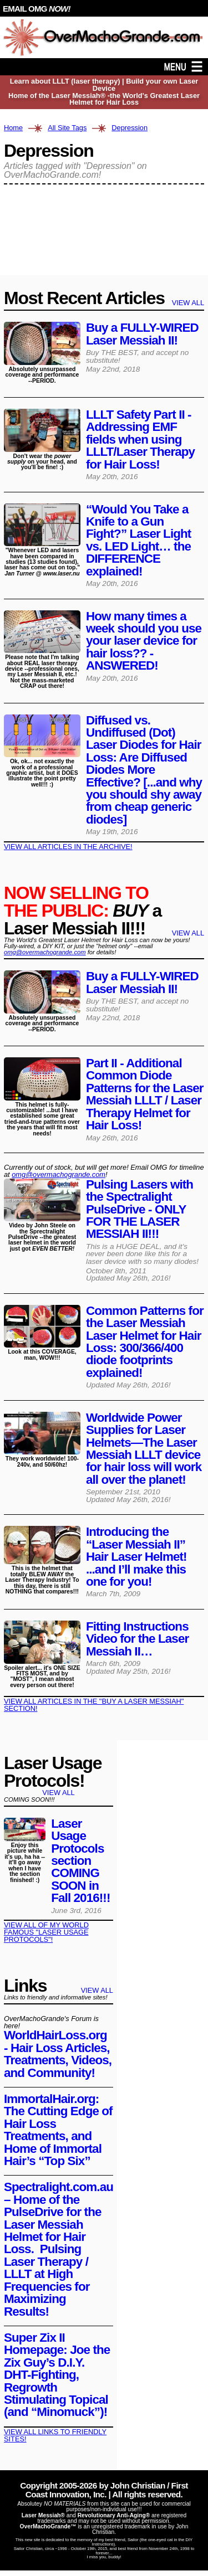  I want to click on VIEW ALL ARTICLES IN THE "BUY A LASER MESSIAH" SECTION!, so click(94, 1705).